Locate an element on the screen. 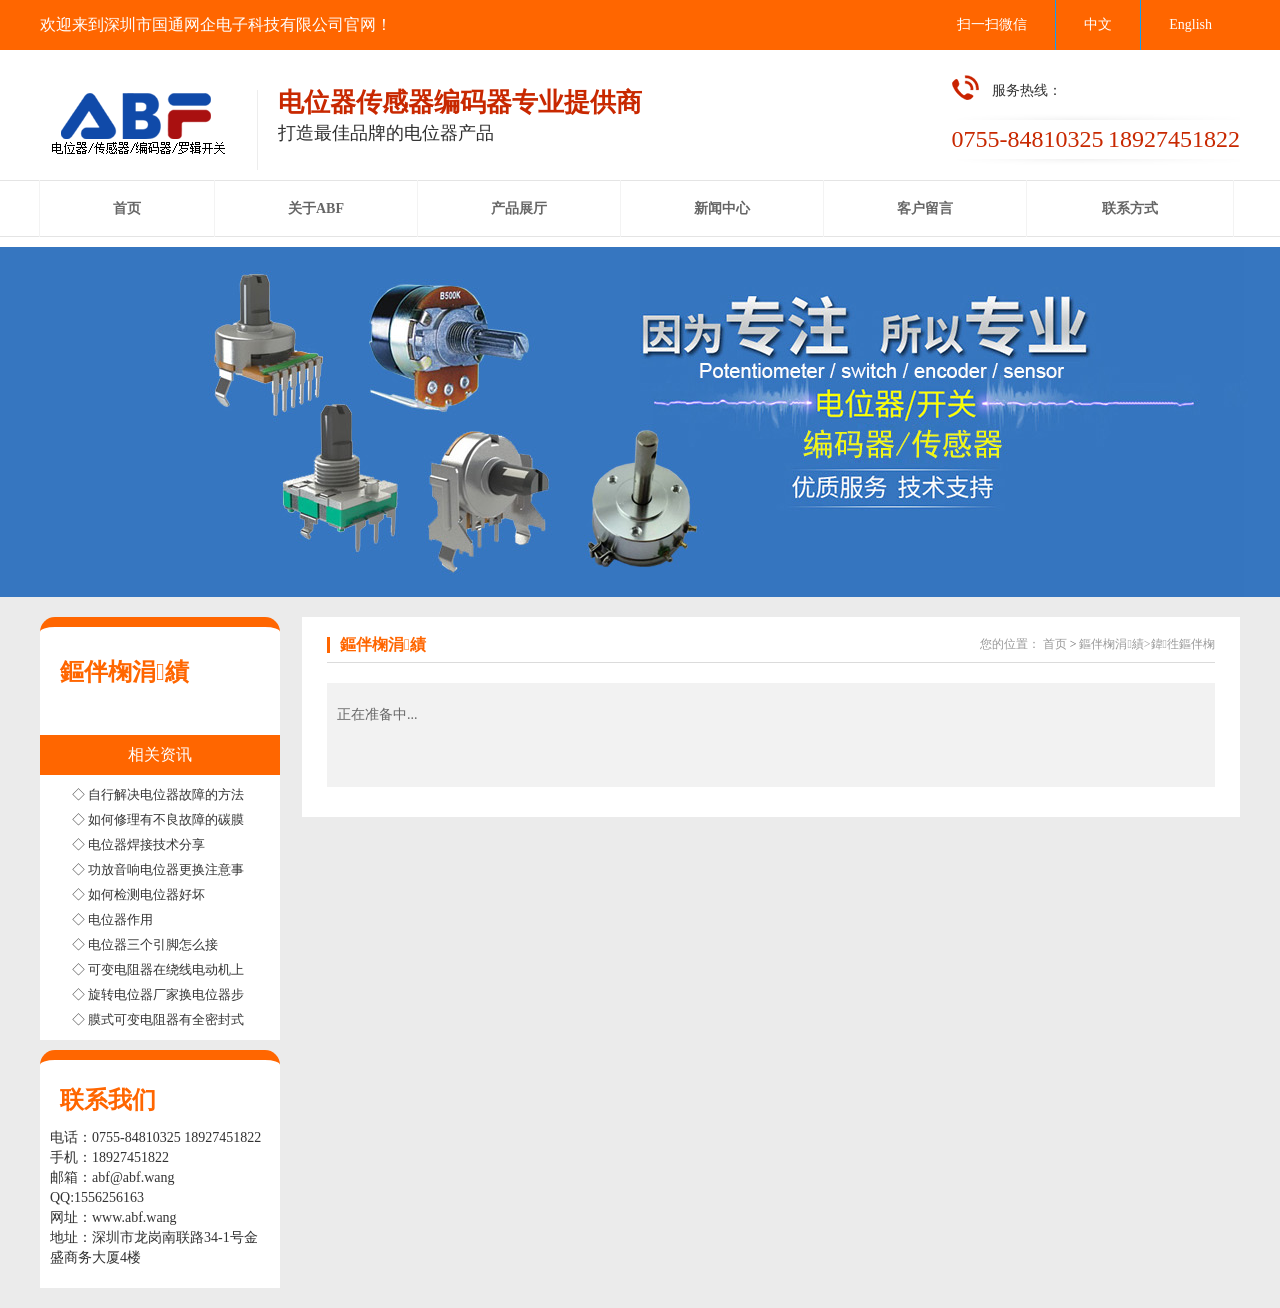 Image resolution: width=1280 pixels, height=1308 pixels. 首页 is located at coordinates (1055, 644).